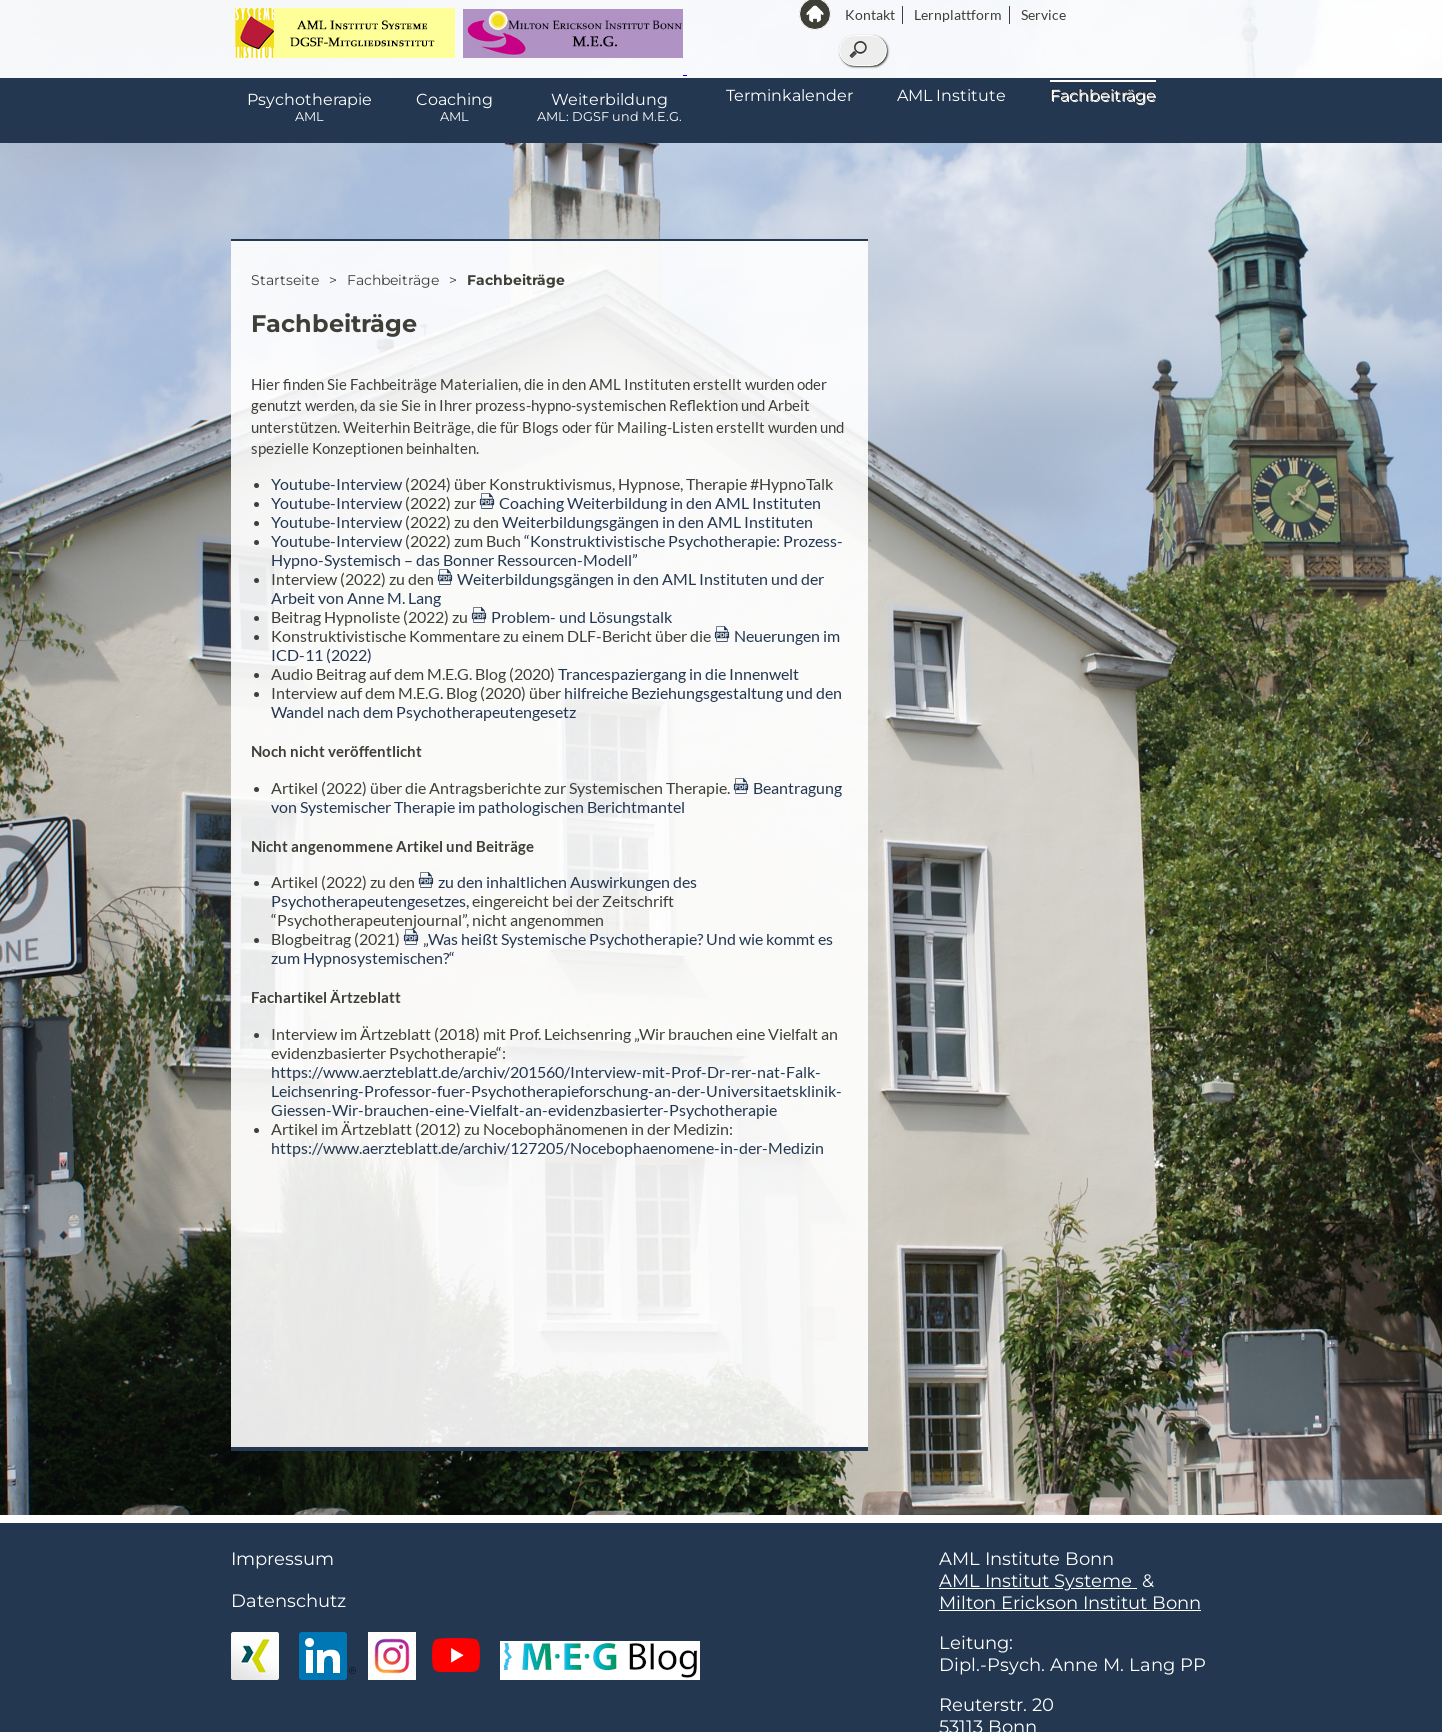 The image size is (1442, 1732). I want to click on https://www.aerzteblatt.de/archiv/127205/Nocebophaenomene-in-der-Medizin, so click(547, 1147).